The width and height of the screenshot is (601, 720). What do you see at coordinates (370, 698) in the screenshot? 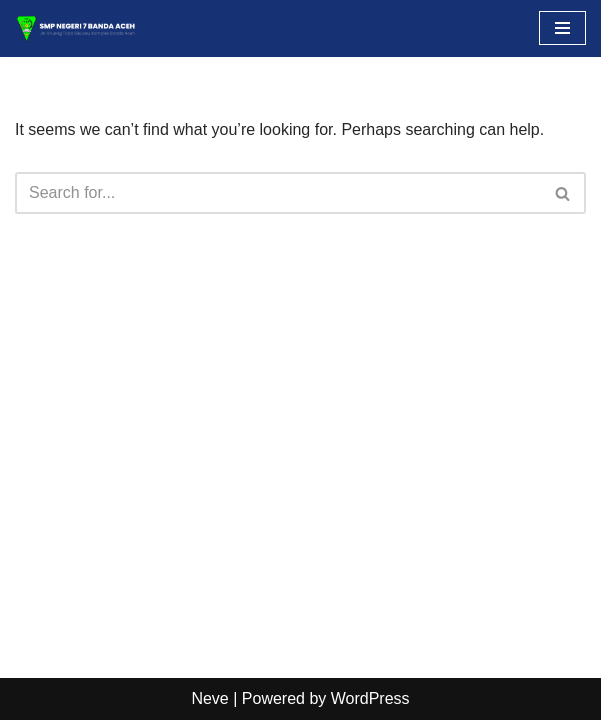
I see `WordPress` at bounding box center [370, 698].